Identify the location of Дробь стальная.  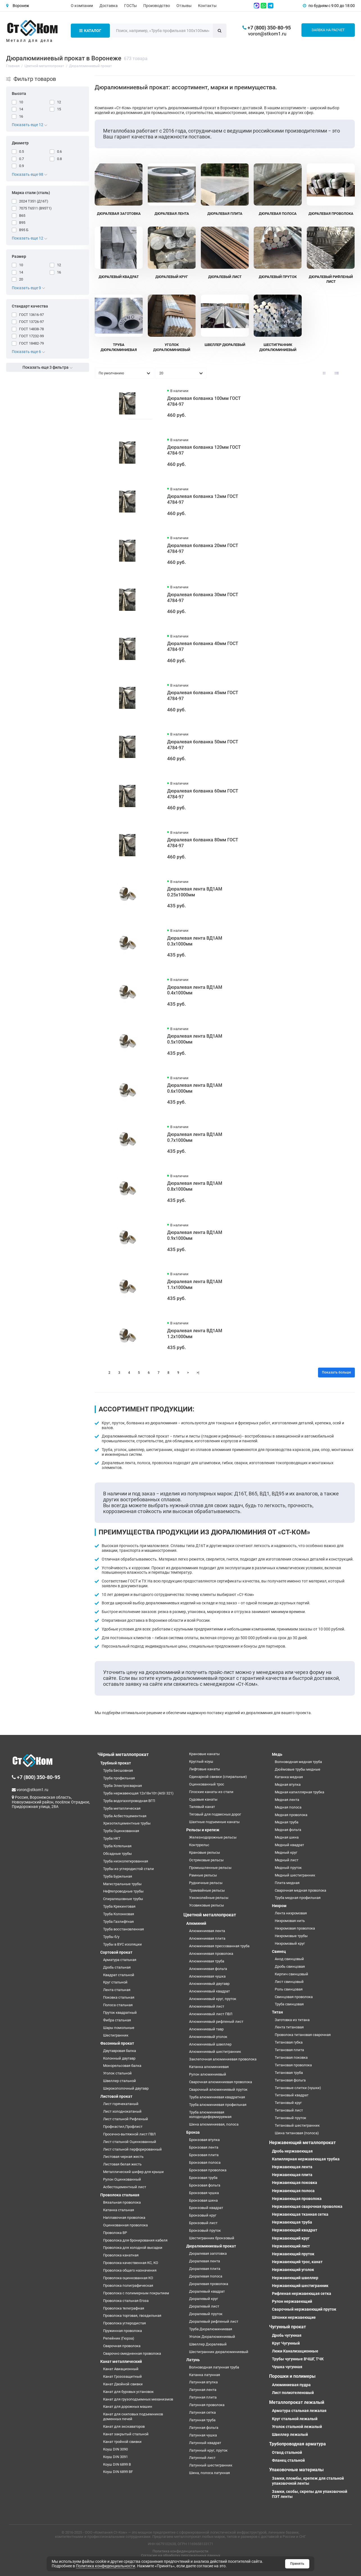
(117, 1967).